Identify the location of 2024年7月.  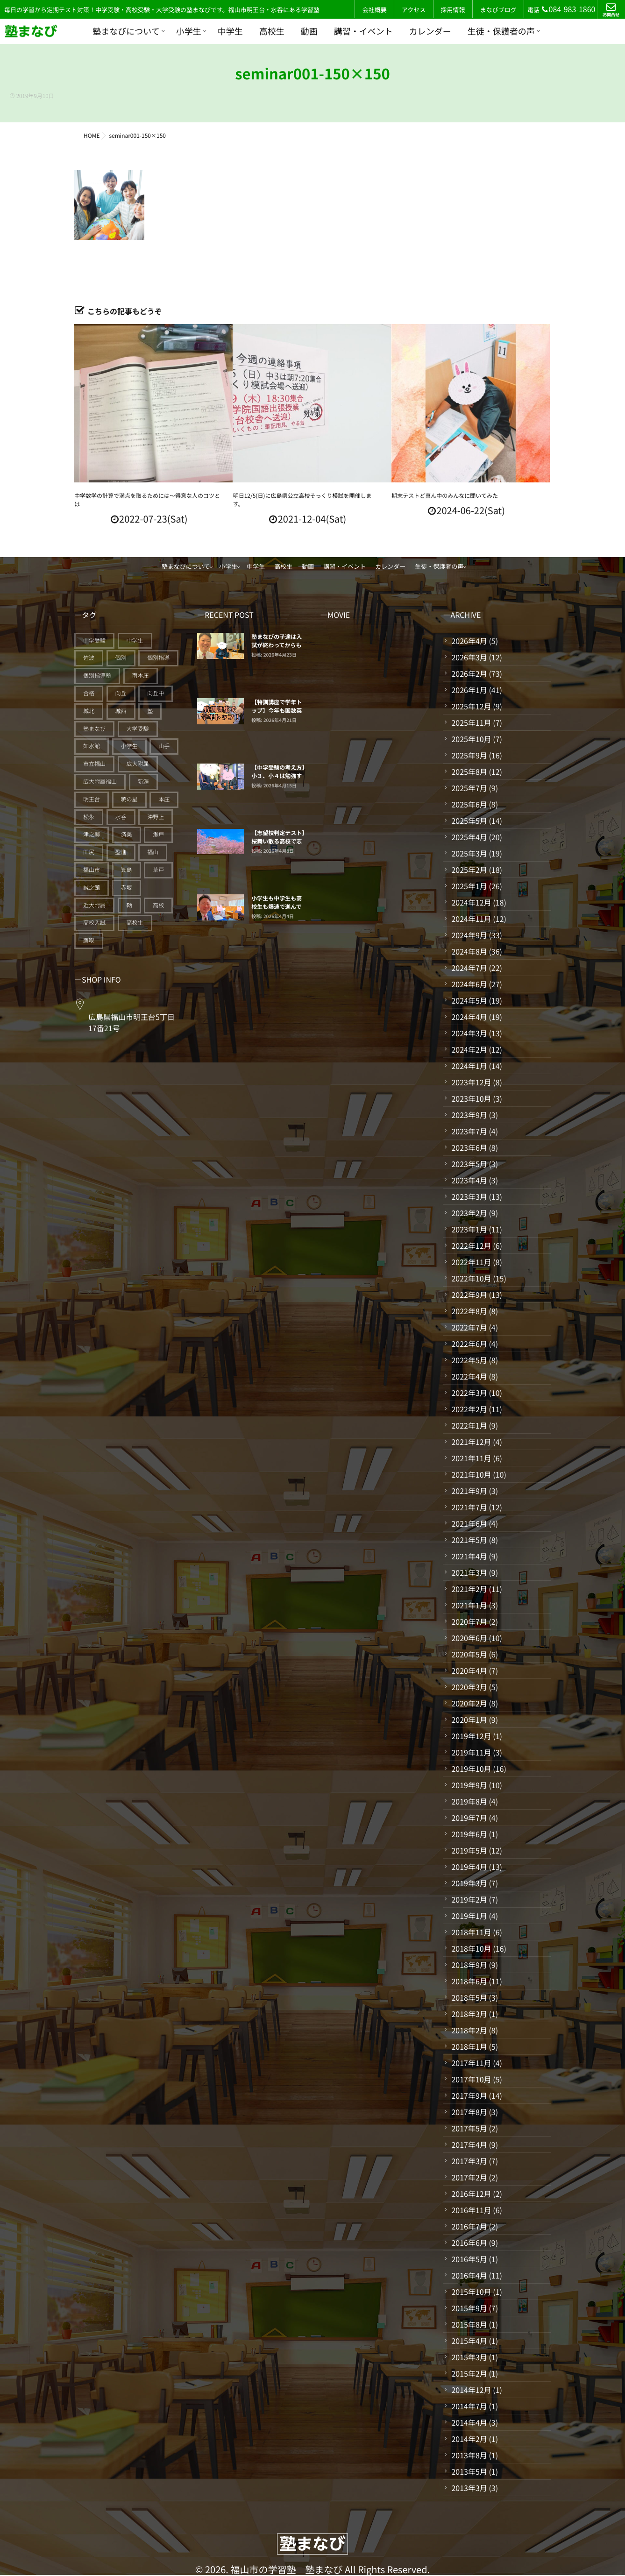
(469, 967).